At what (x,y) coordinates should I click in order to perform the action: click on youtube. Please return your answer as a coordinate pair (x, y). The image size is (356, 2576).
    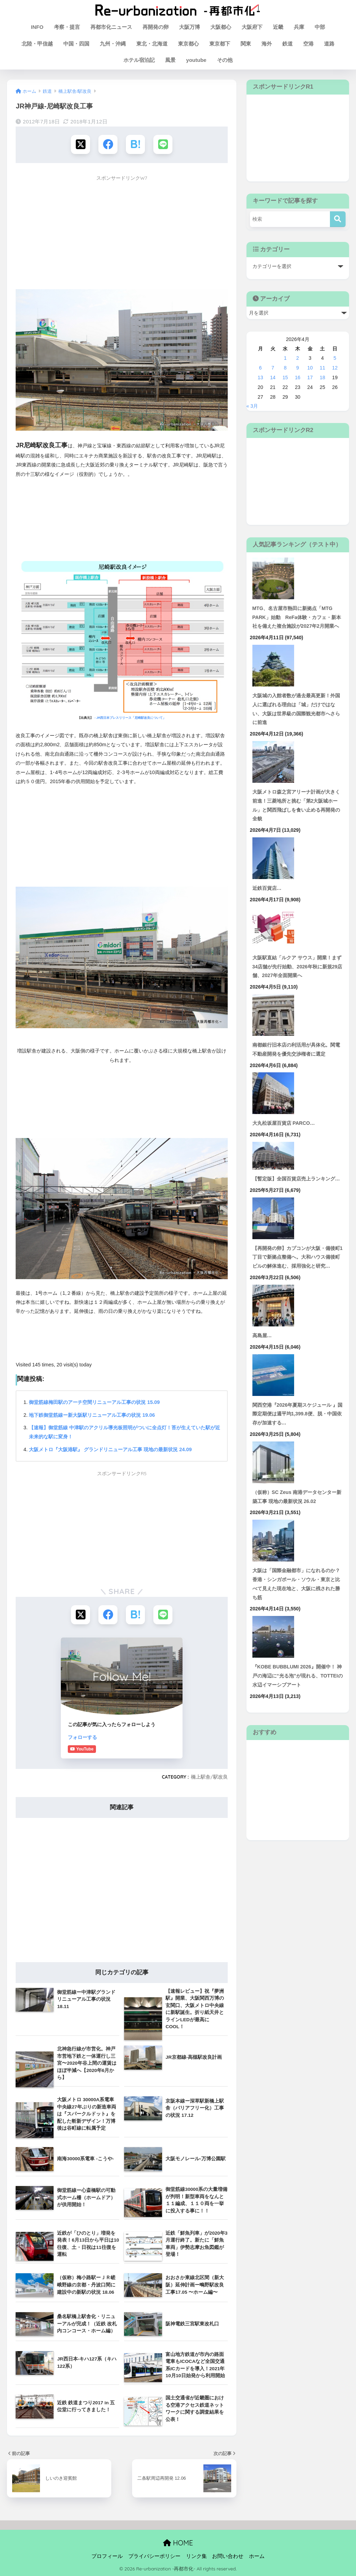
    Looking at the image, I should click on (196, 60).